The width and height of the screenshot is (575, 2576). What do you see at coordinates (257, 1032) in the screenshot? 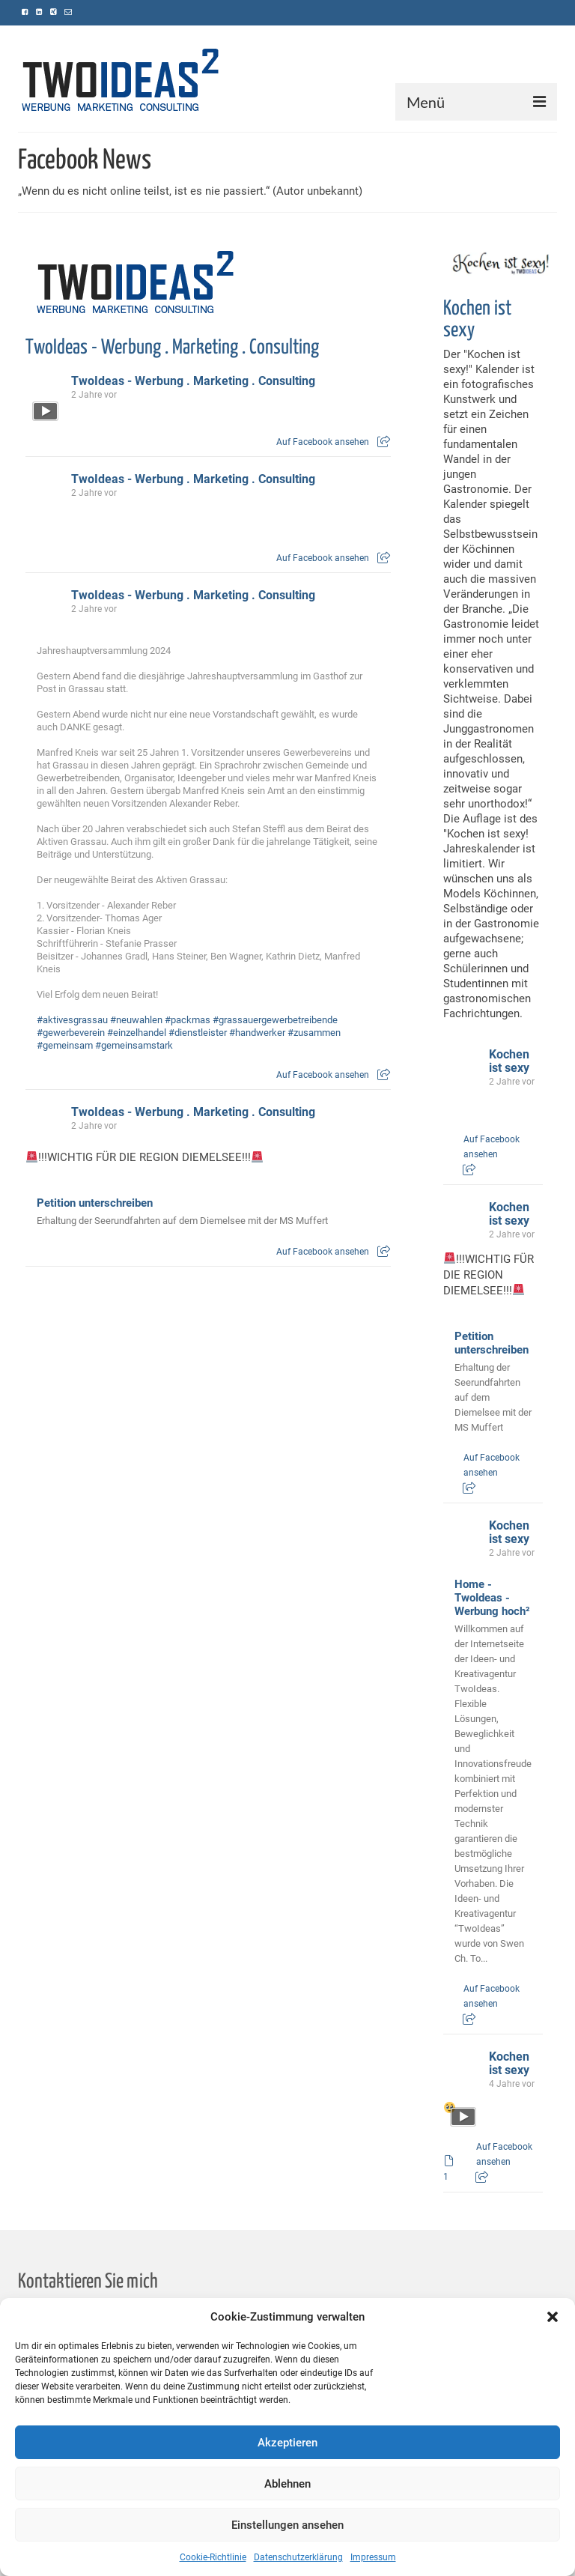
I see `#handwerker` at bounding box center [257, 1032].